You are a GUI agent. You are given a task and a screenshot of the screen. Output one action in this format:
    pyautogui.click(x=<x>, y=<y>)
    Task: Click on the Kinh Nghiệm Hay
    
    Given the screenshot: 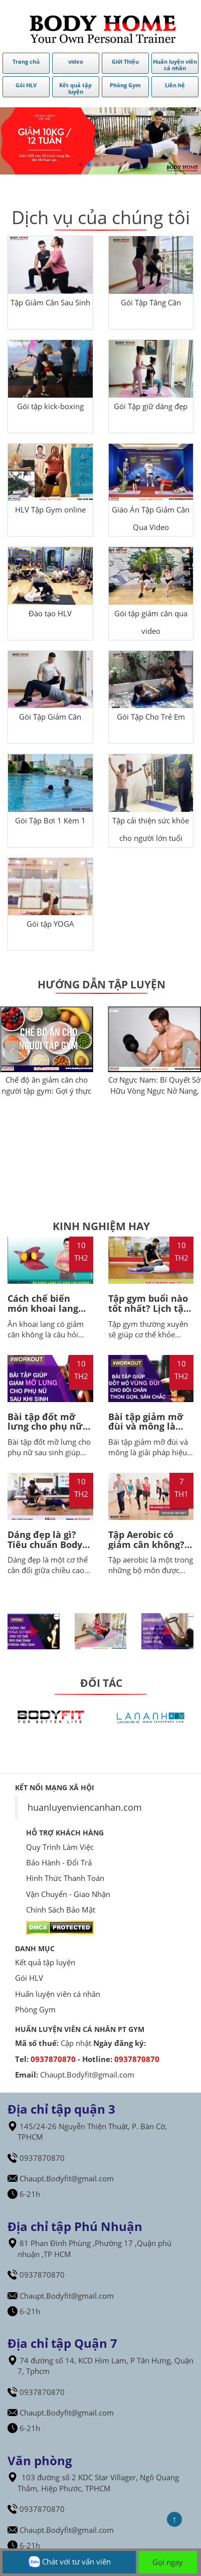 What is the action you would take?
    pyautogui.click(x=101, y=1226)
    